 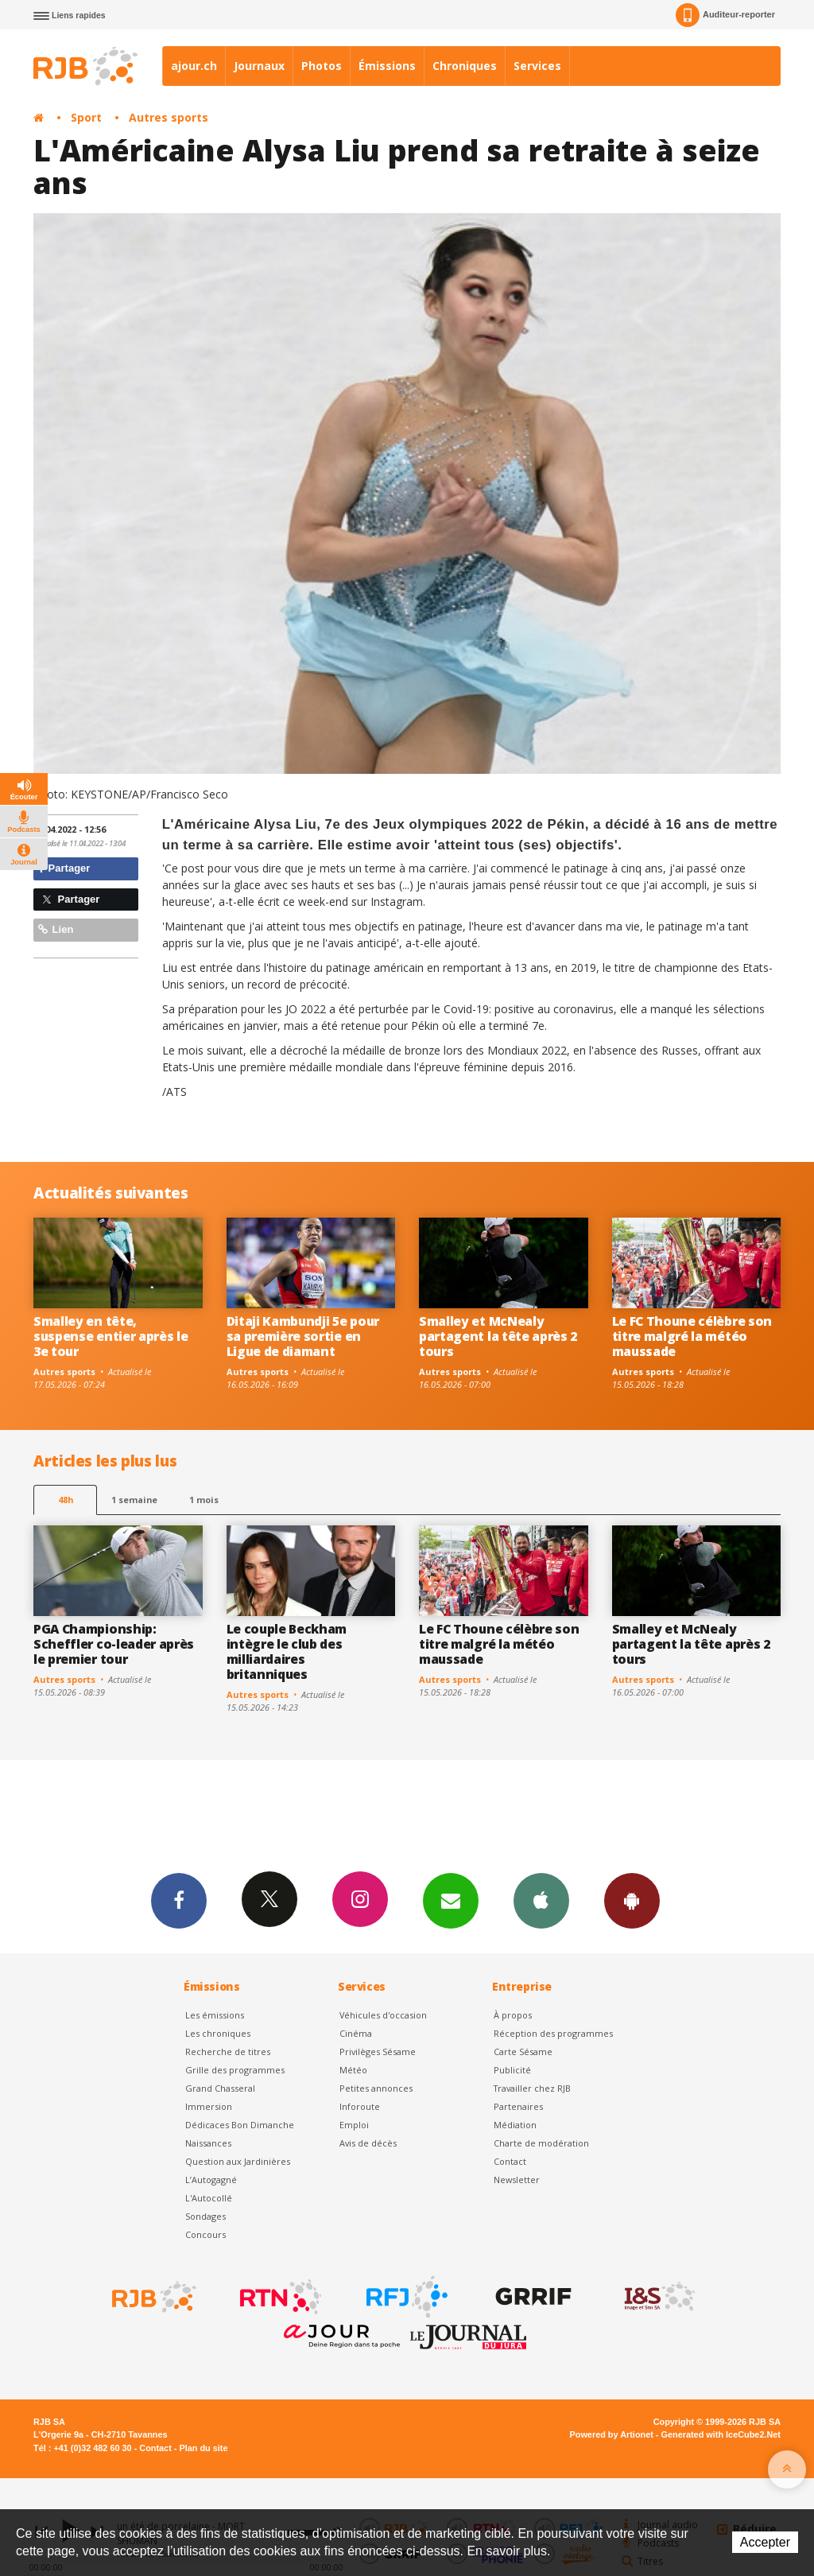 What do you see at coordinates (611, 2434) in the screenshot?
I see `Powered by Artionet` at bounding box center [611, 2434].